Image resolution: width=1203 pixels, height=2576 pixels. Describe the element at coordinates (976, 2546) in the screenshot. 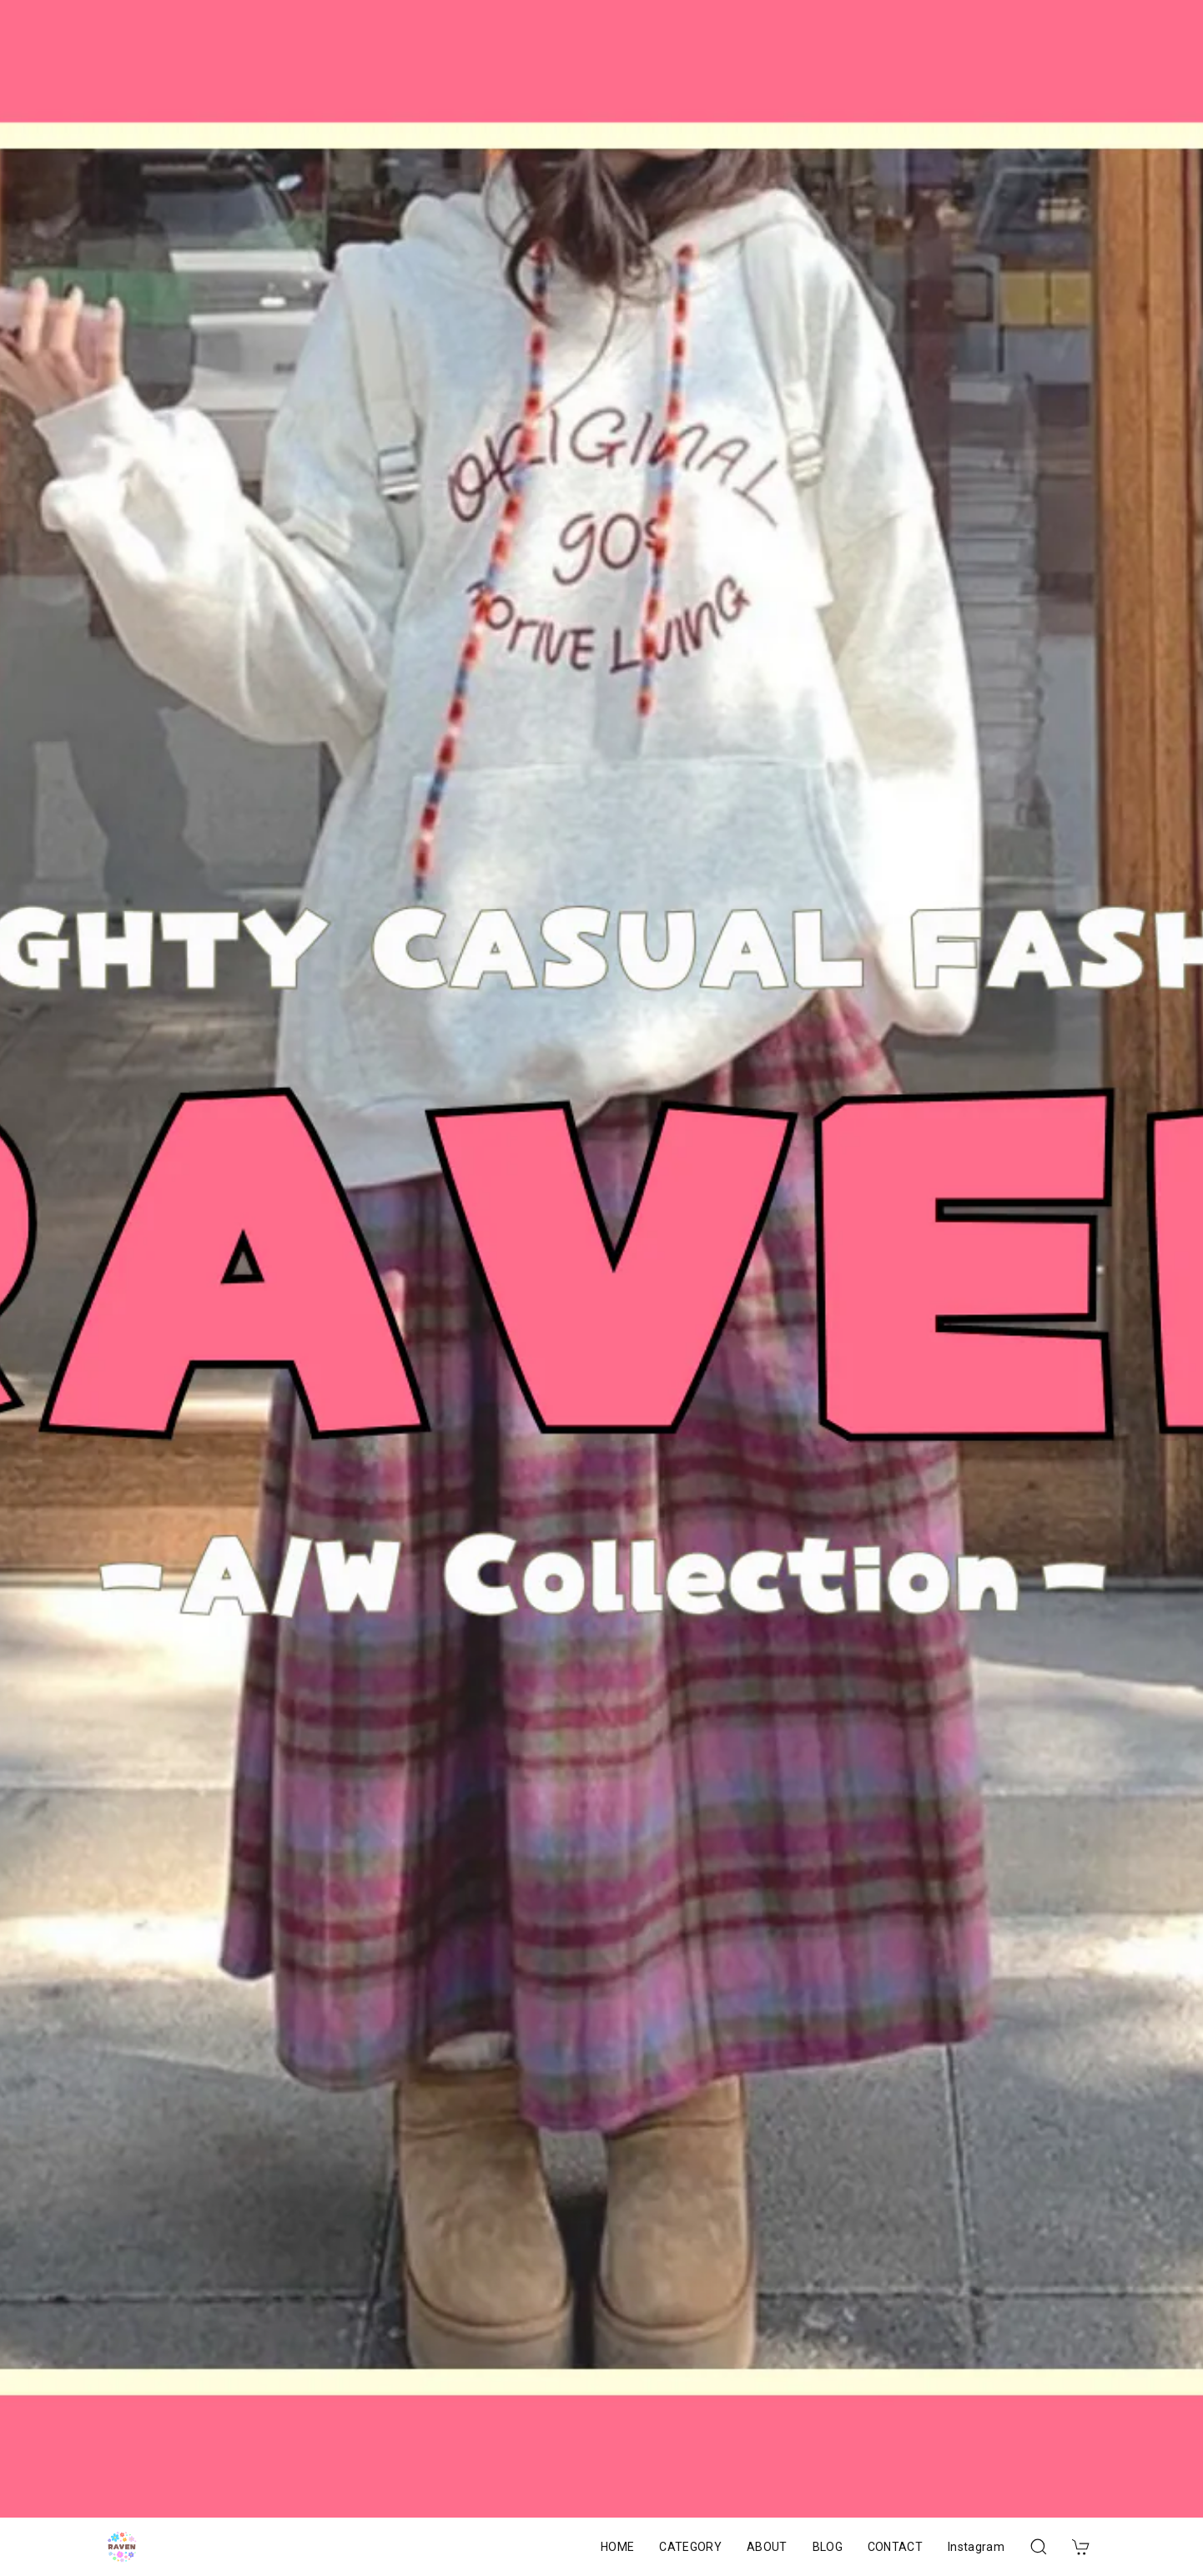

I see `Instagram` at that location.